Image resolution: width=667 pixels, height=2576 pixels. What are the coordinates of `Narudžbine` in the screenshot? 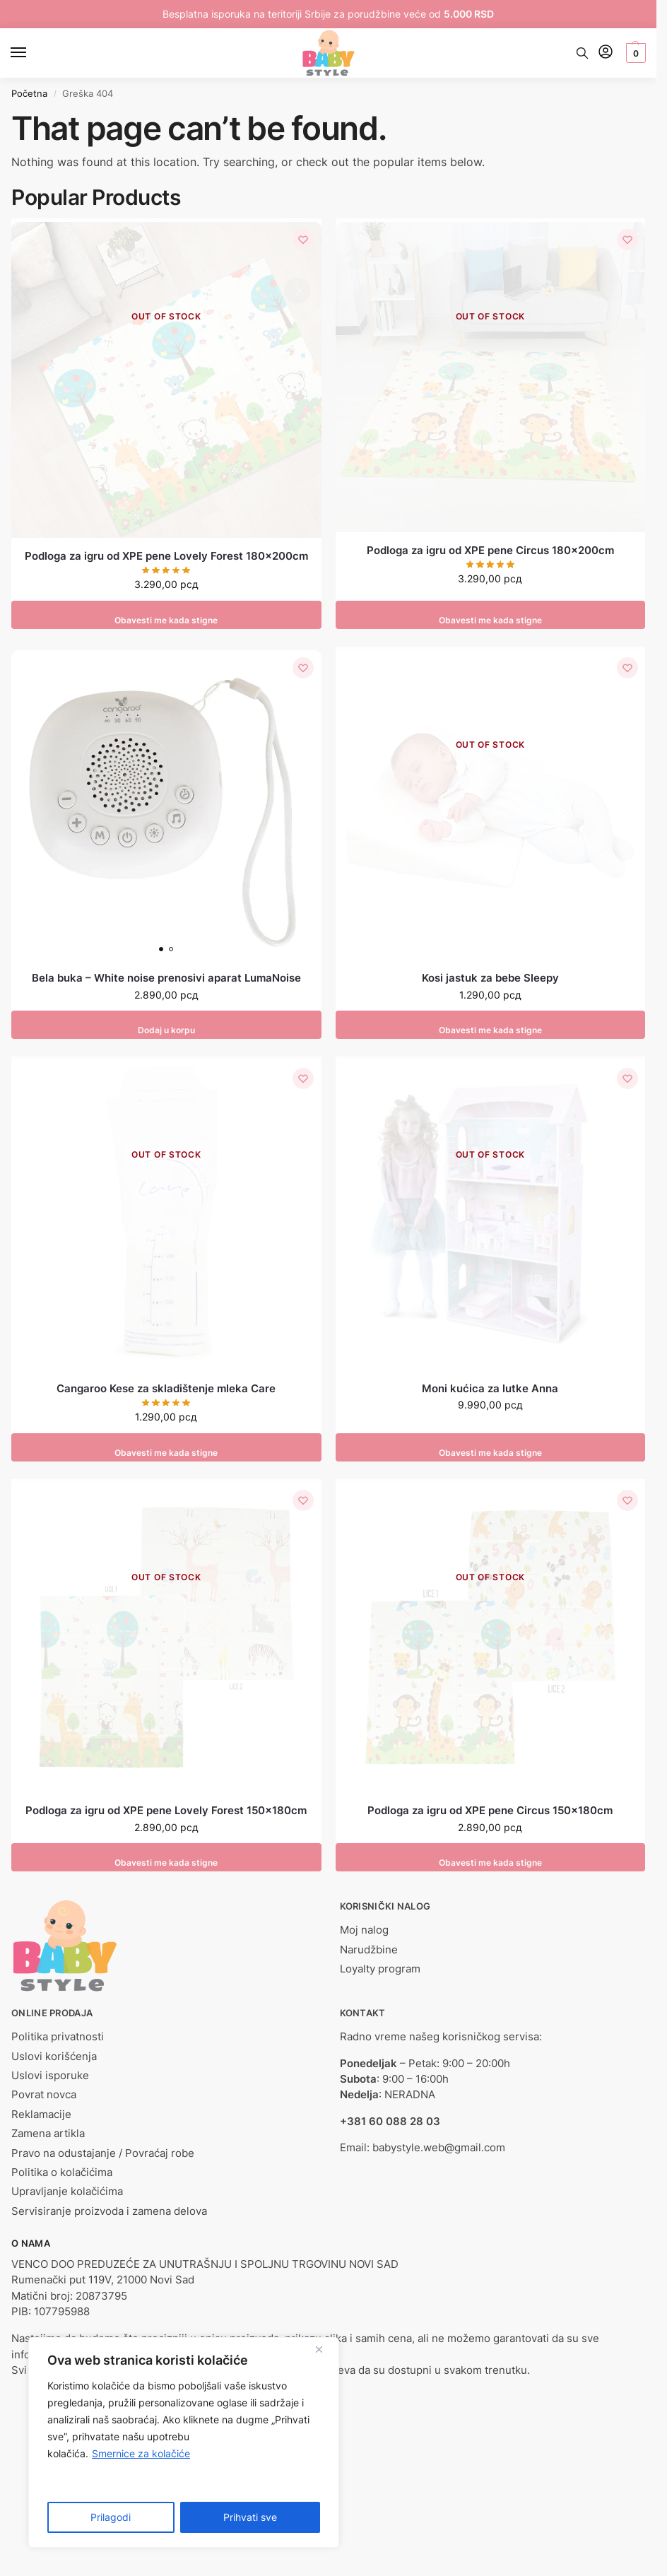 It's located at (369, 1949).